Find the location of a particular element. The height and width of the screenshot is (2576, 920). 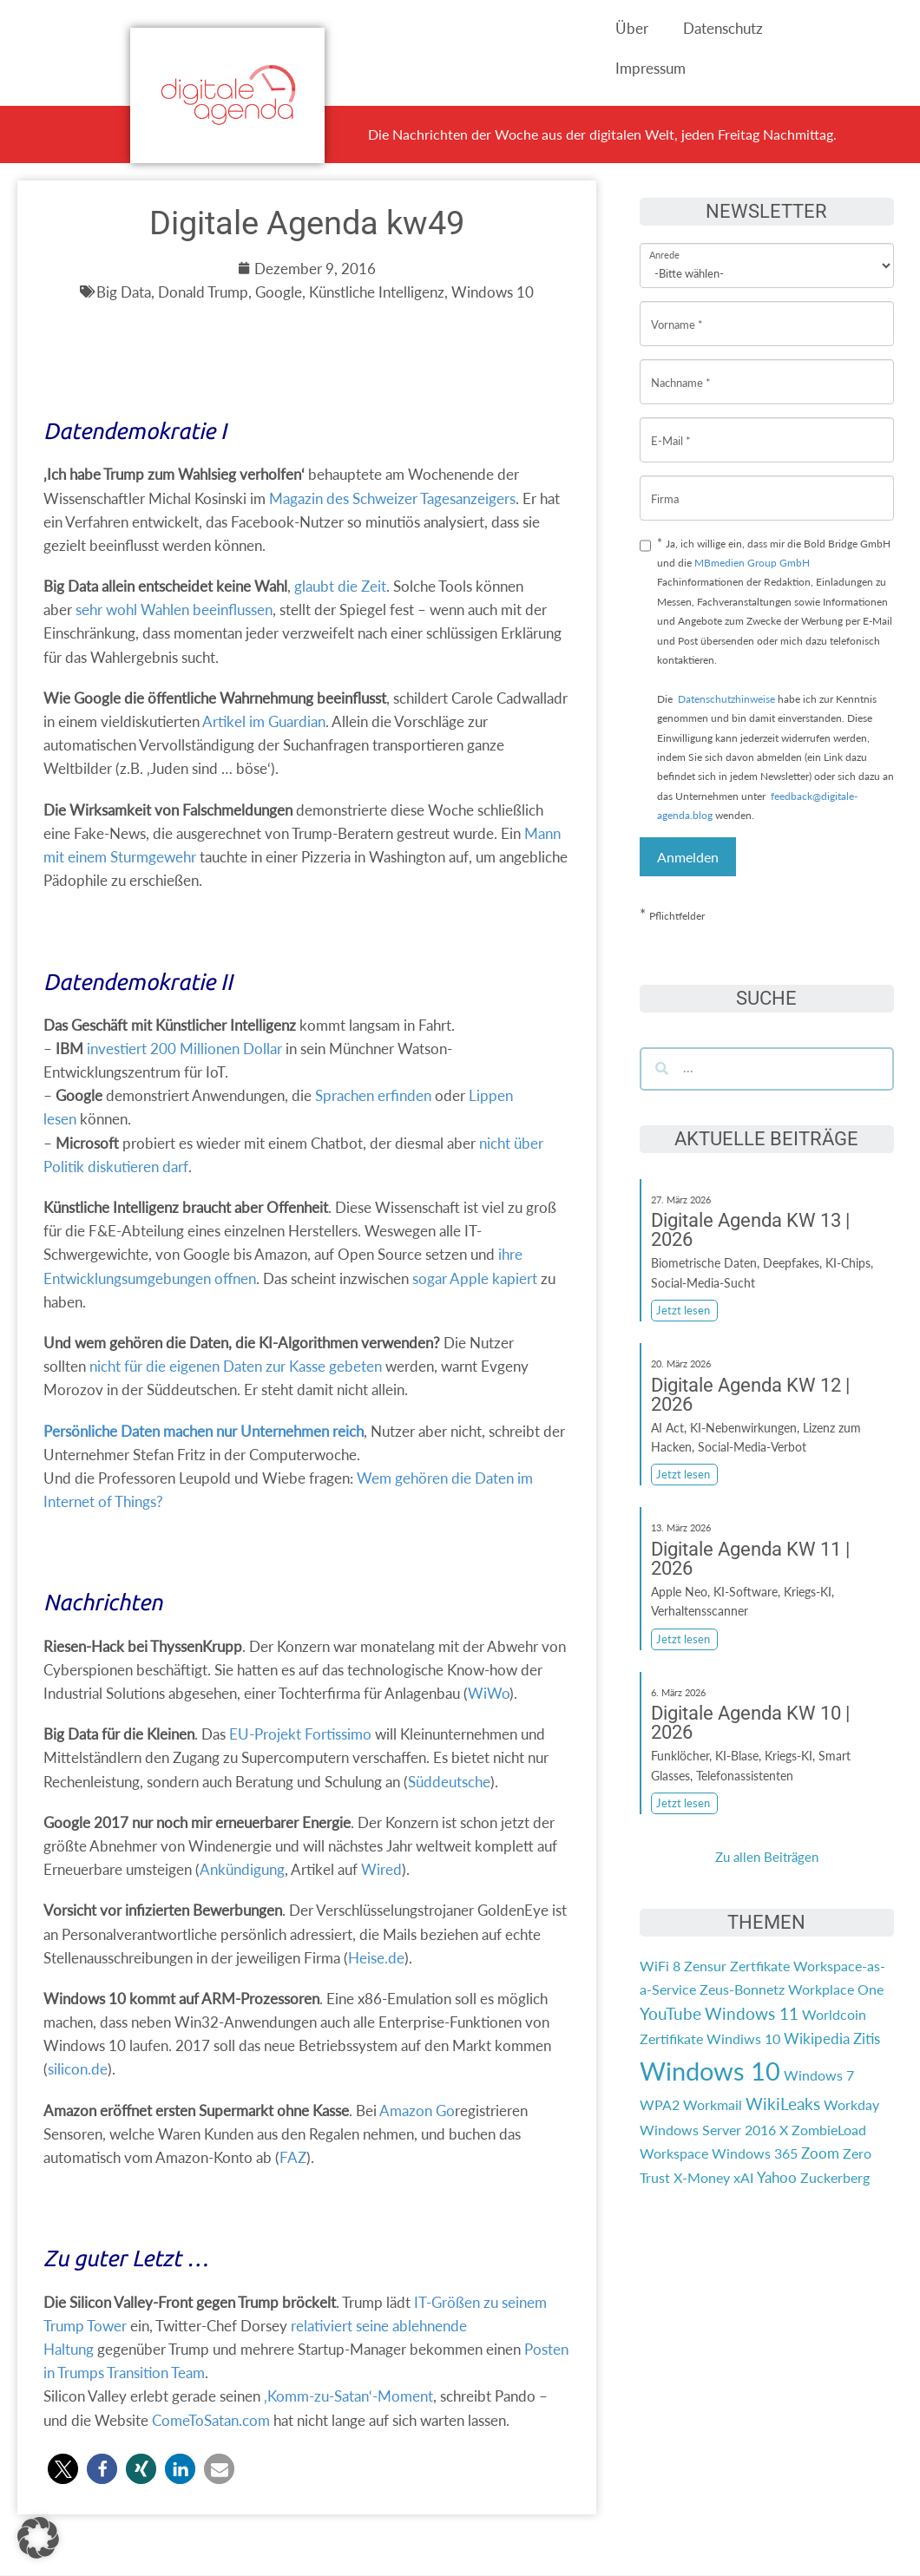

Digitale Agenda KW 12 | 2026 is located at coordinates (750, 1394).